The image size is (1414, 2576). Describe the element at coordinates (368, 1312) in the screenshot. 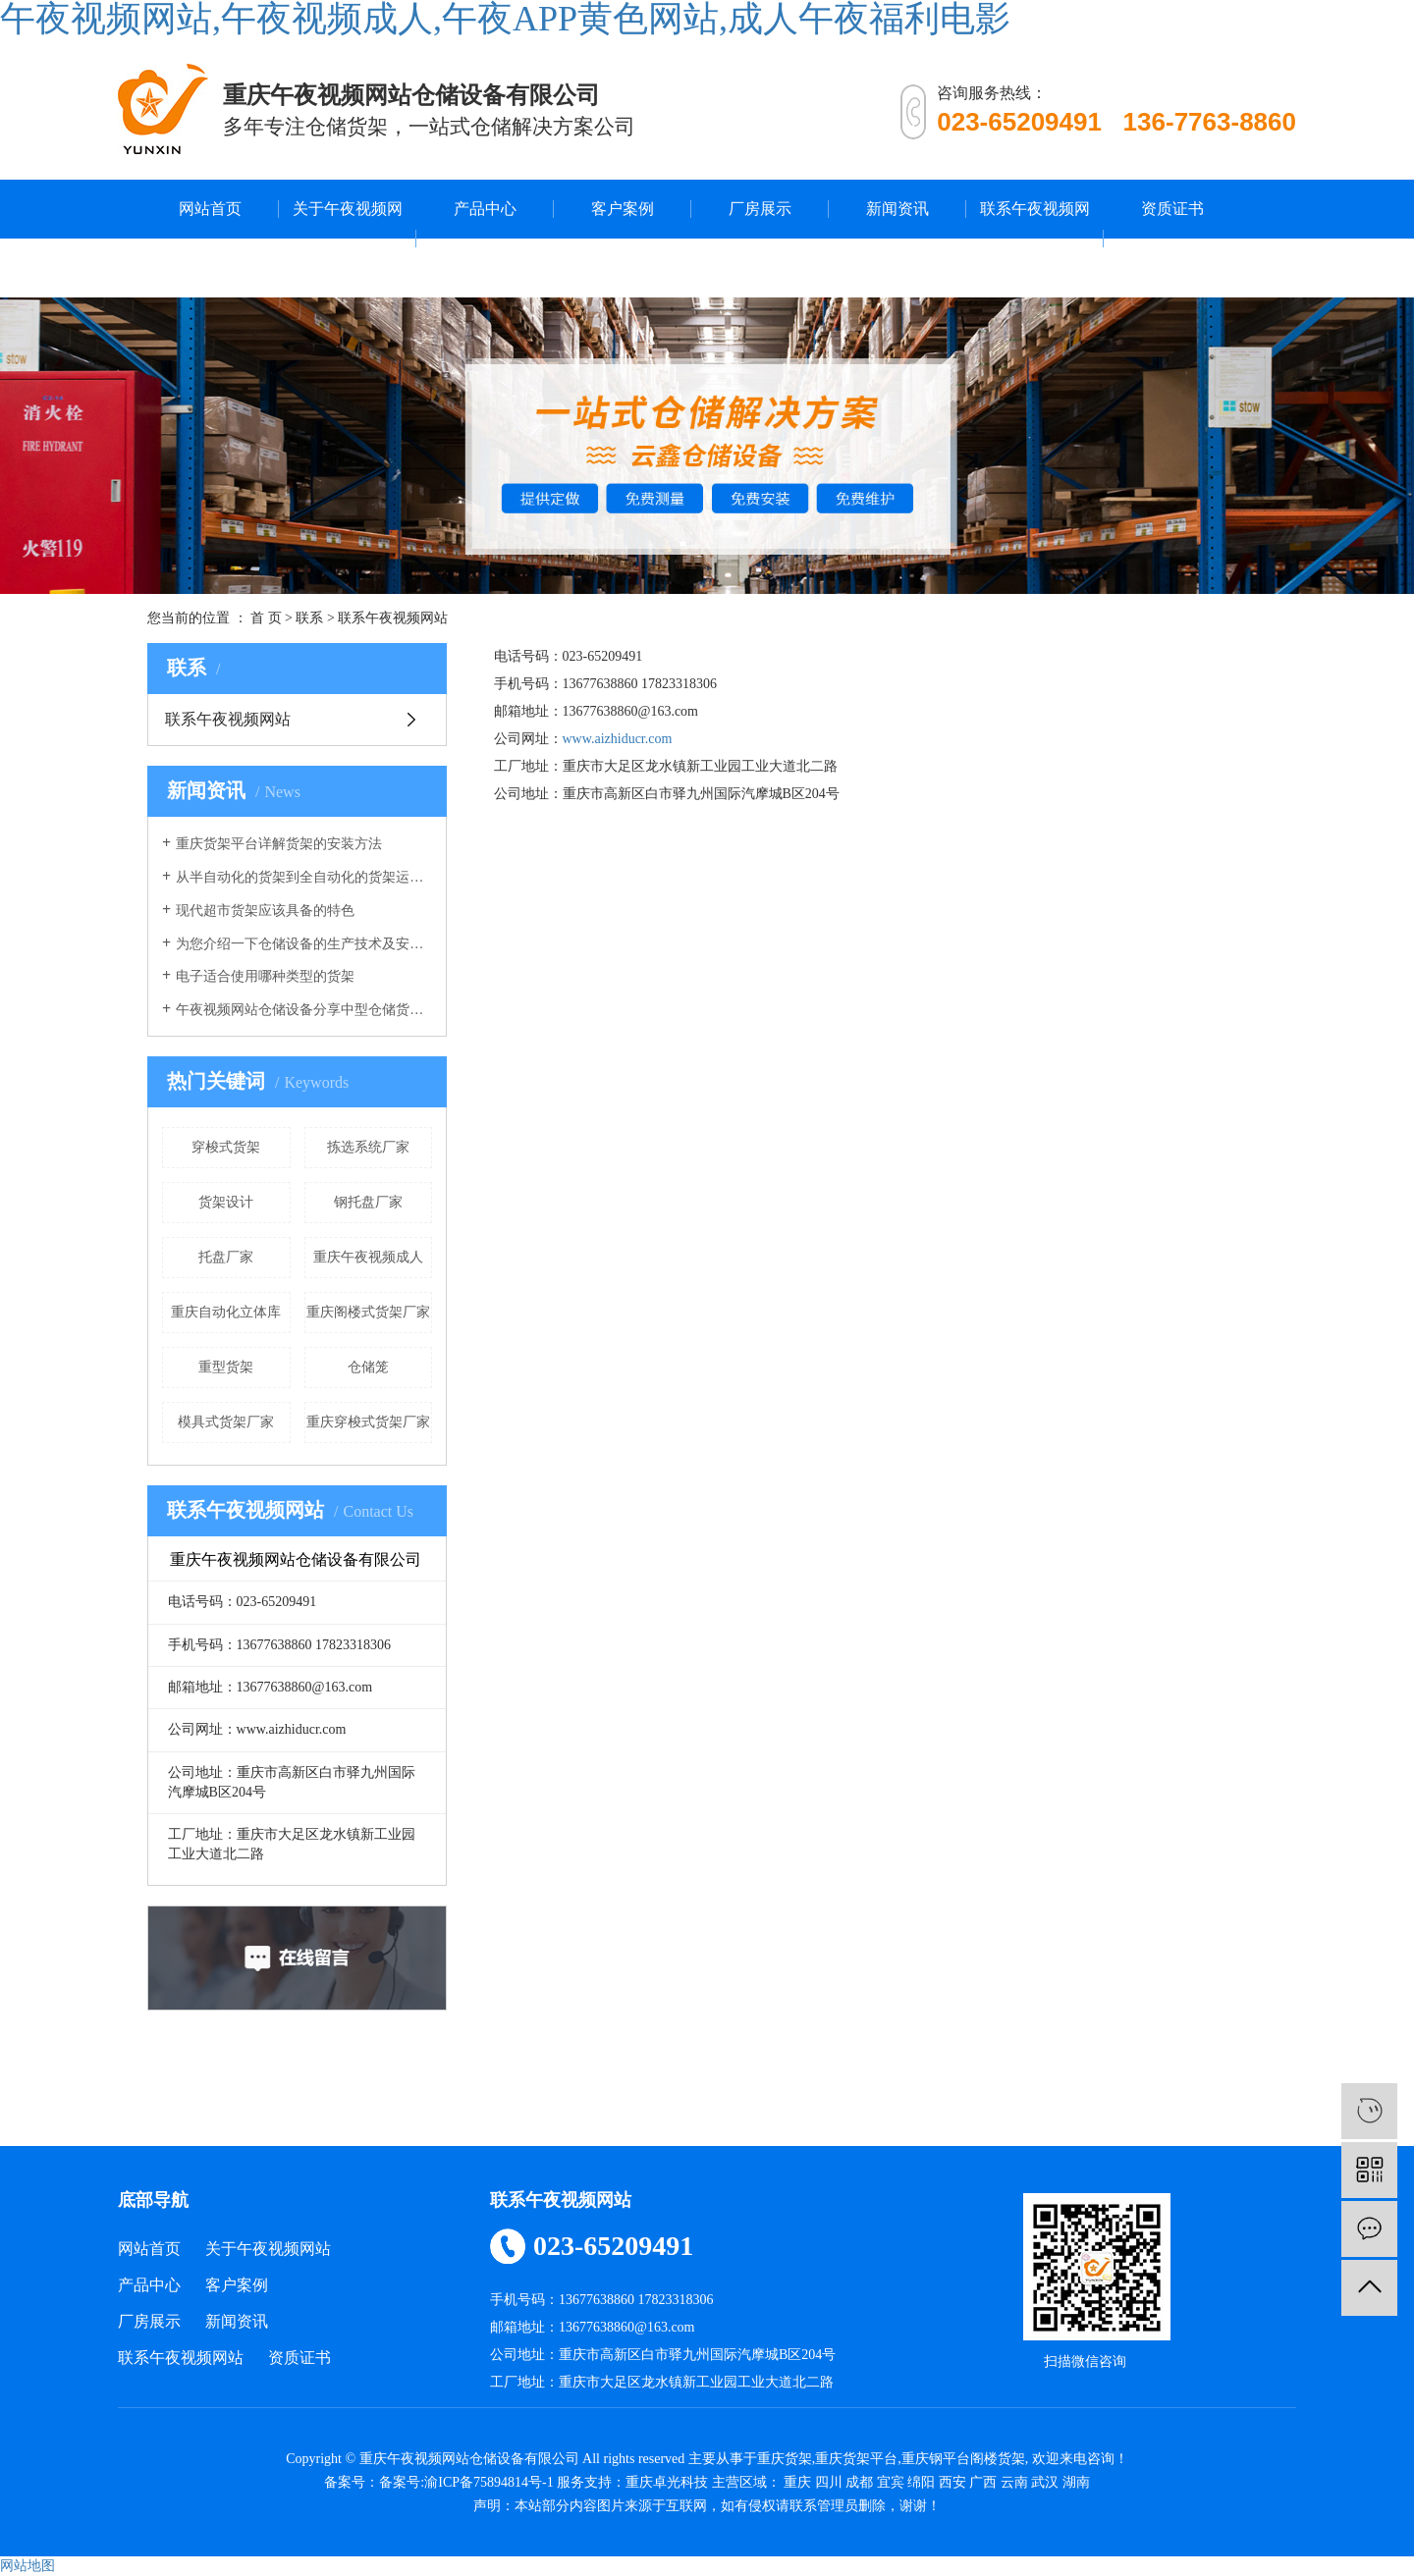

I see `重庆阁楼式货架厂家` at that location.